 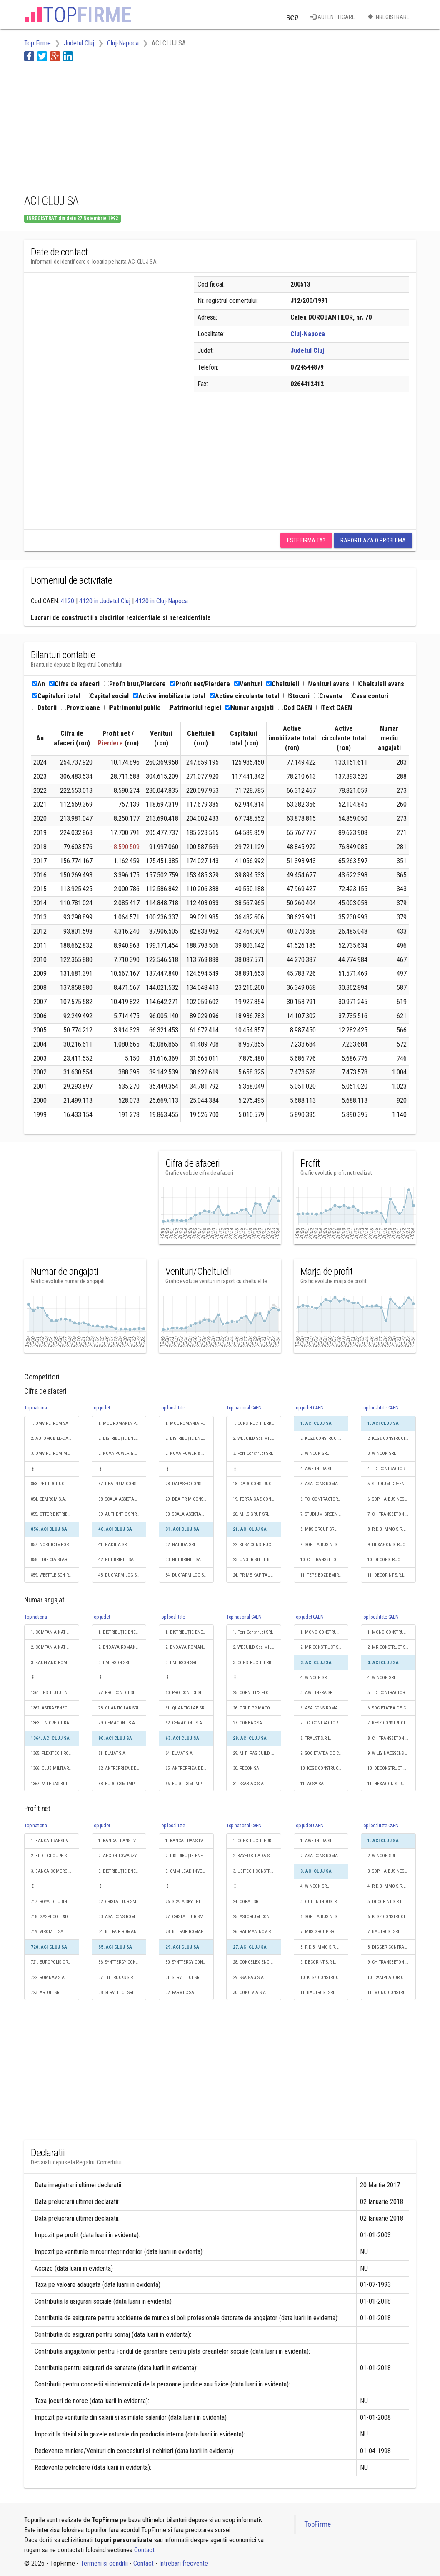 What do you see at coordinates (334, 708) in the screenshot?
I see `Text CAEN` at bounding box center [334, 708].